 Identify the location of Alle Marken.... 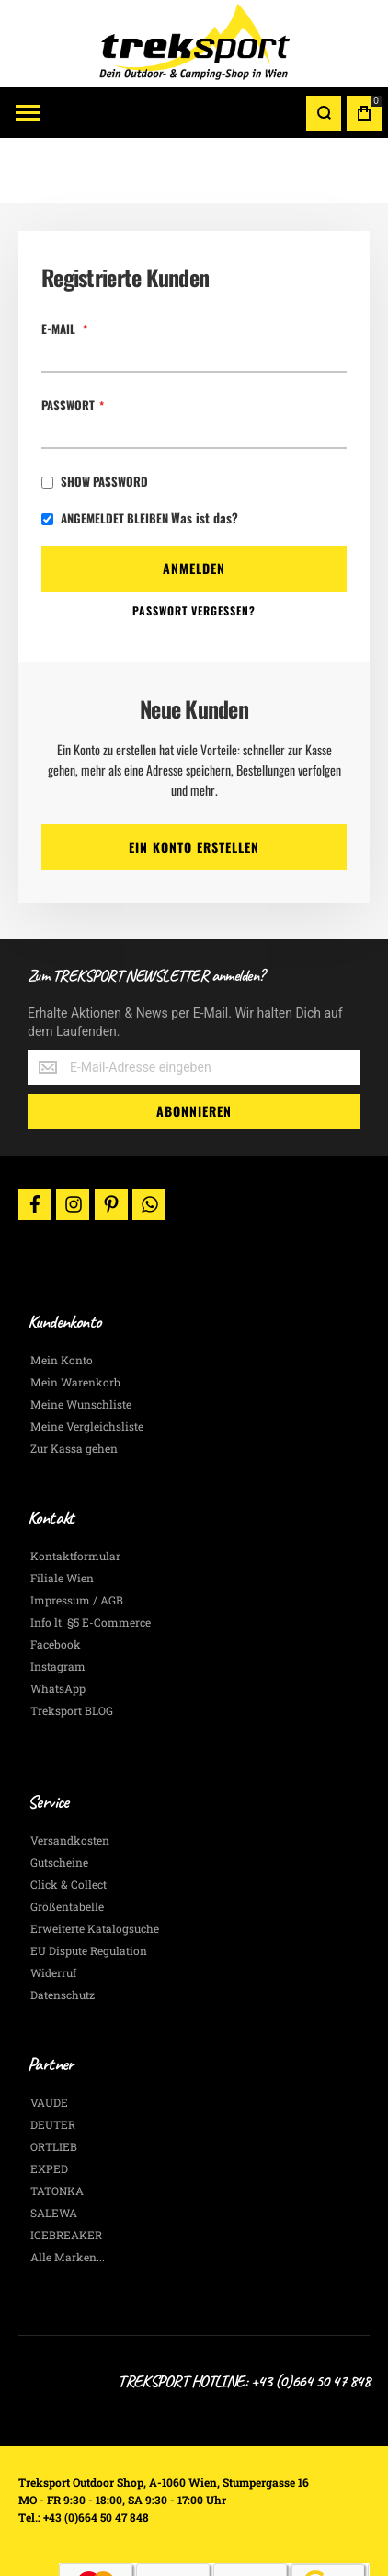
(67, 2191).